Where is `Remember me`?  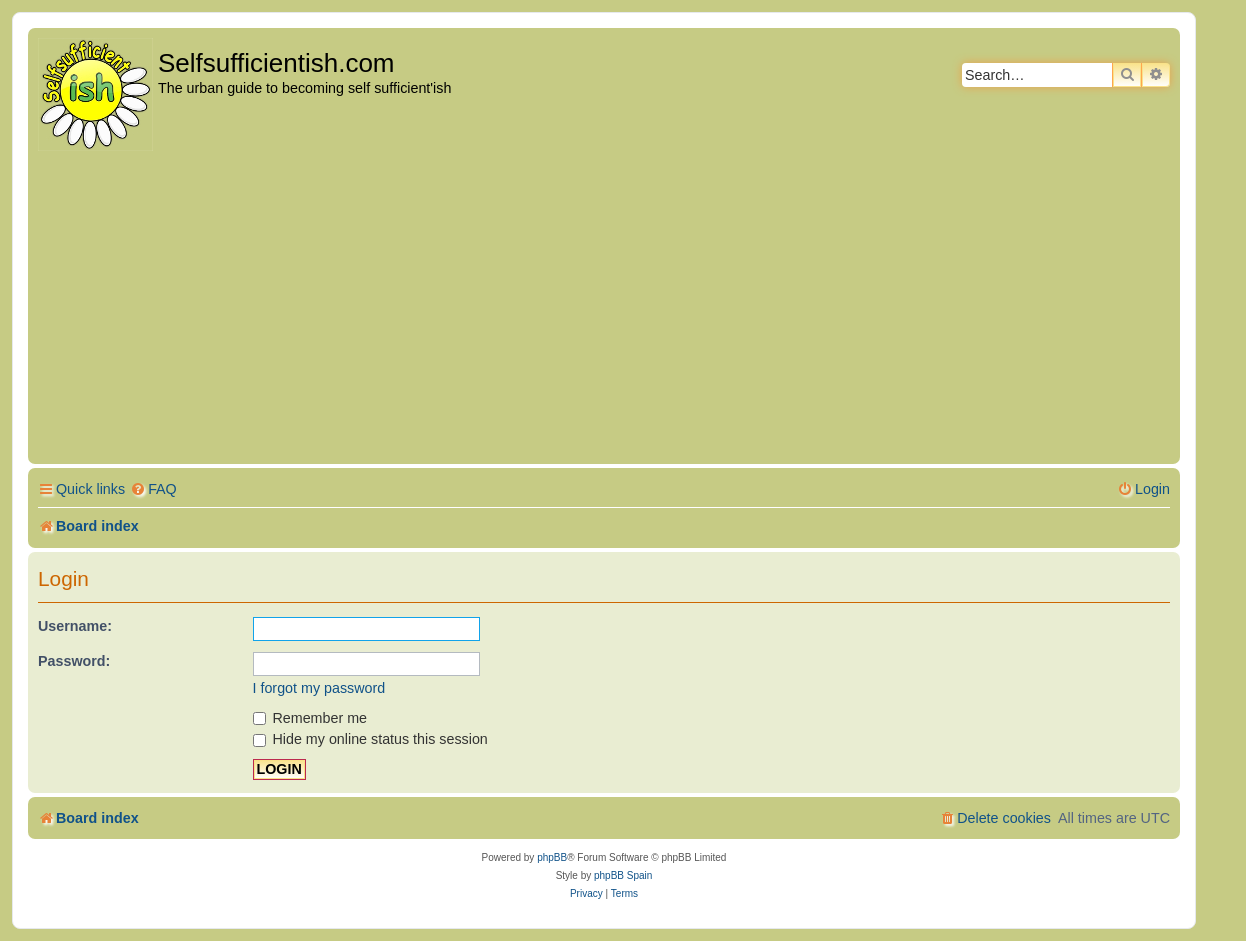
Remember me is located at coordinates (310, 718).